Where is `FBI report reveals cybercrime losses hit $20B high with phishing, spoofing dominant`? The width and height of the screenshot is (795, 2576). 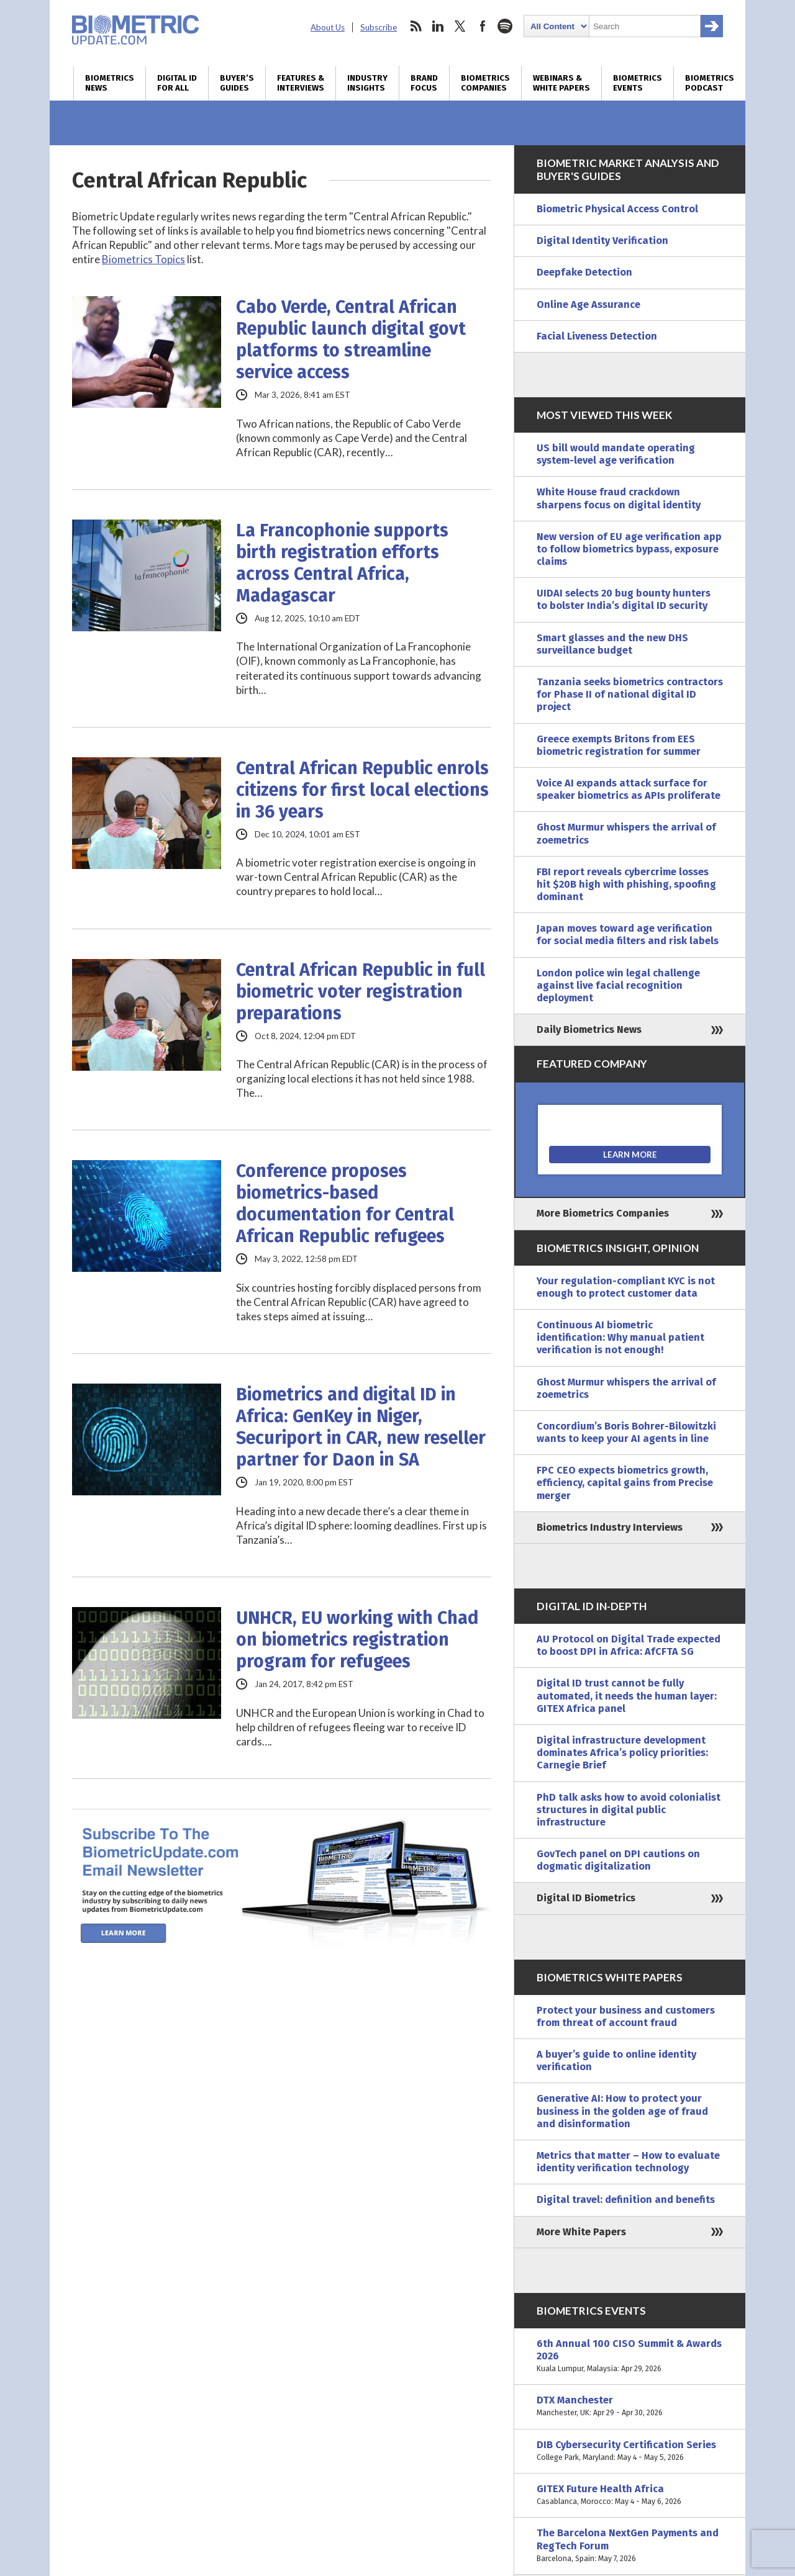
FBI report reveals cybercrime losses hit $20B high with phishing, spoofing dominant is located at coordinates (626, 884).